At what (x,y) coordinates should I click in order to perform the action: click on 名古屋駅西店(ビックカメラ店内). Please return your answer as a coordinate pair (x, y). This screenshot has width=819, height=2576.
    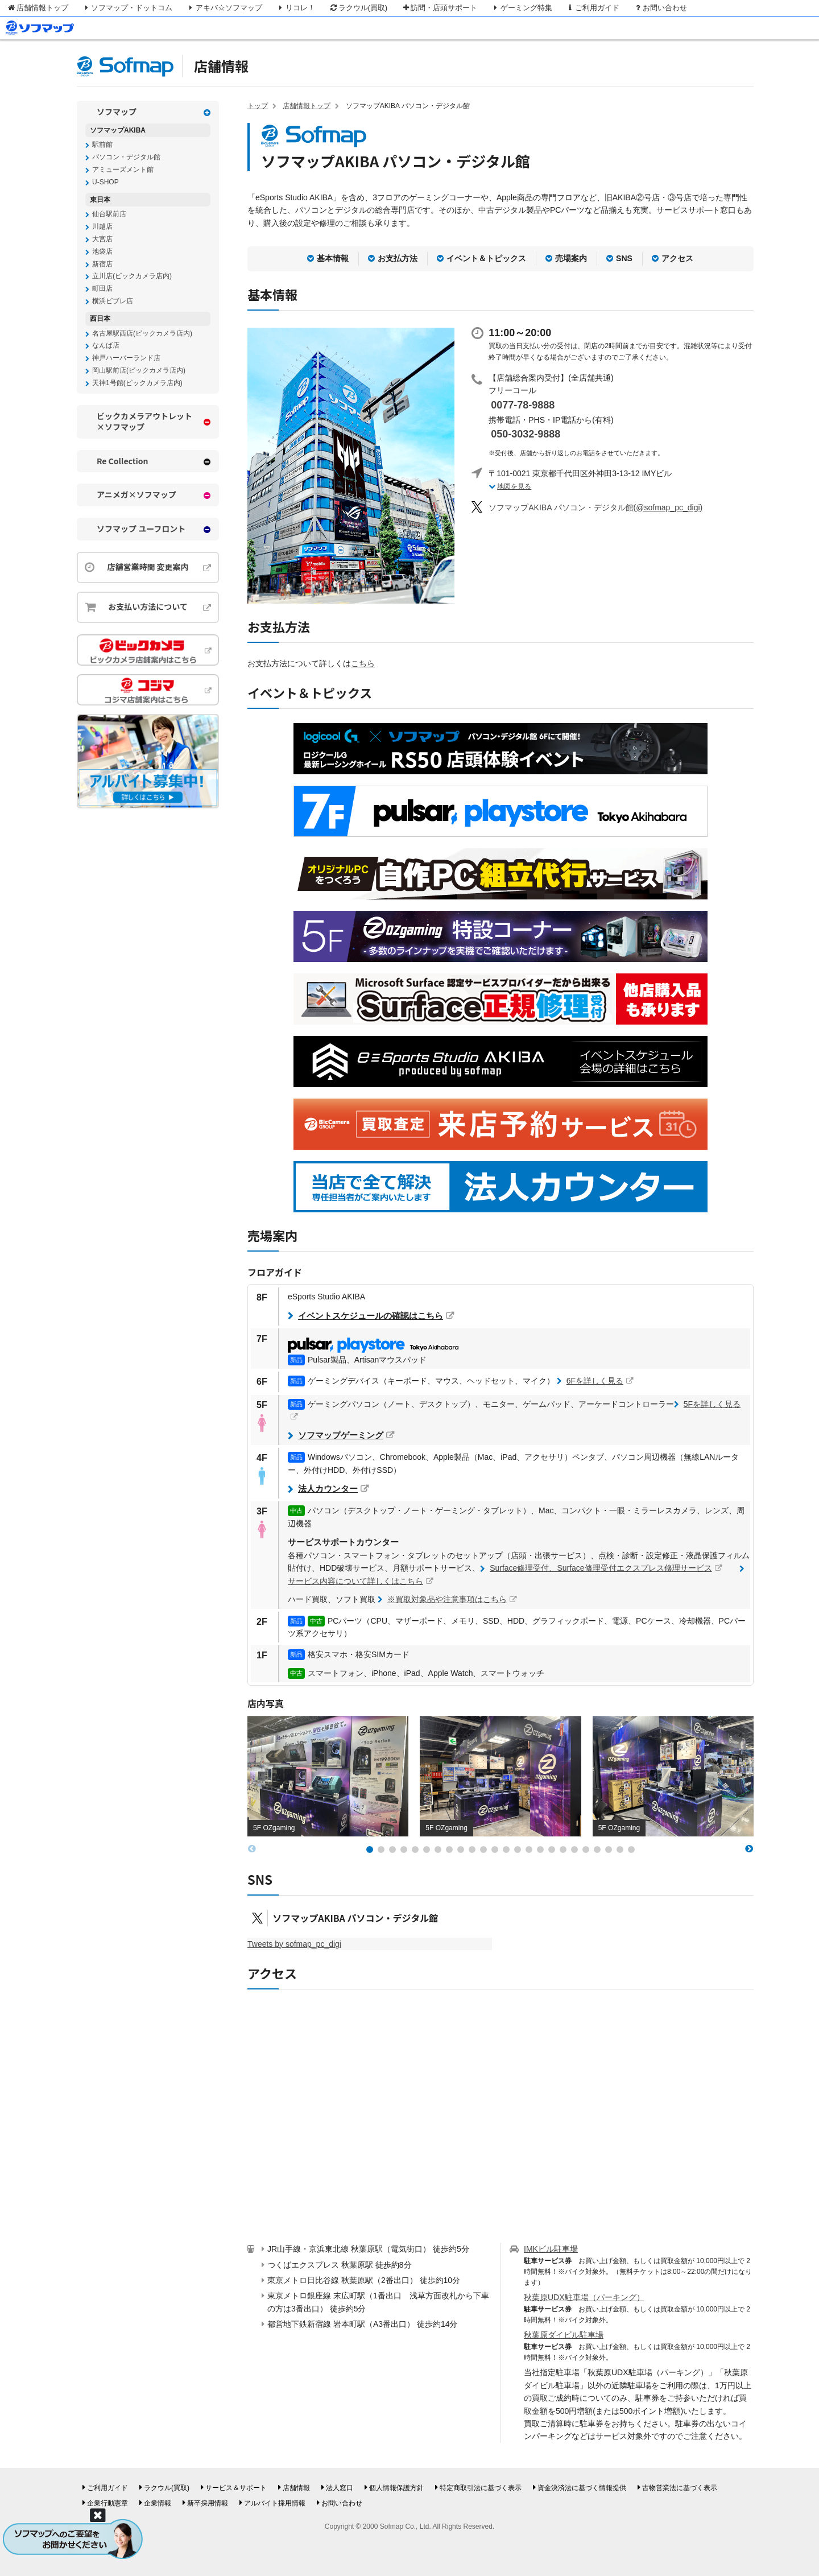
    Looking at the image, I should click on (142, 333).